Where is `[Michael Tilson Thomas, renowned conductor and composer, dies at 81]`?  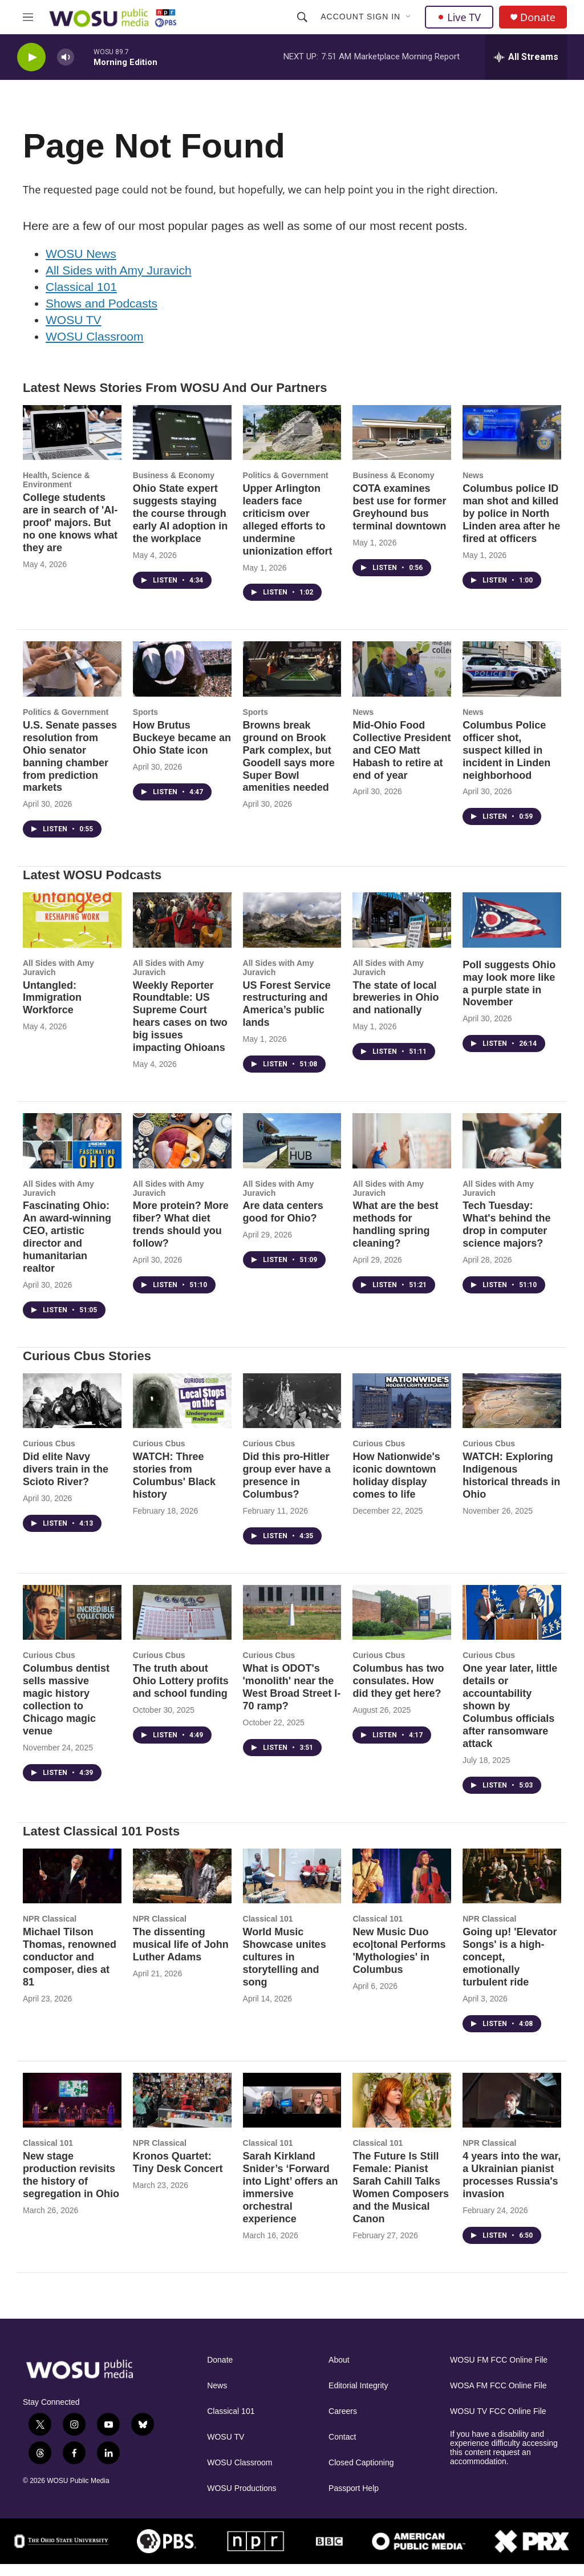 [Michael Tilson Thomas, renowned conductor and composer, dies at 81] is located at coordinates (72, 1887).